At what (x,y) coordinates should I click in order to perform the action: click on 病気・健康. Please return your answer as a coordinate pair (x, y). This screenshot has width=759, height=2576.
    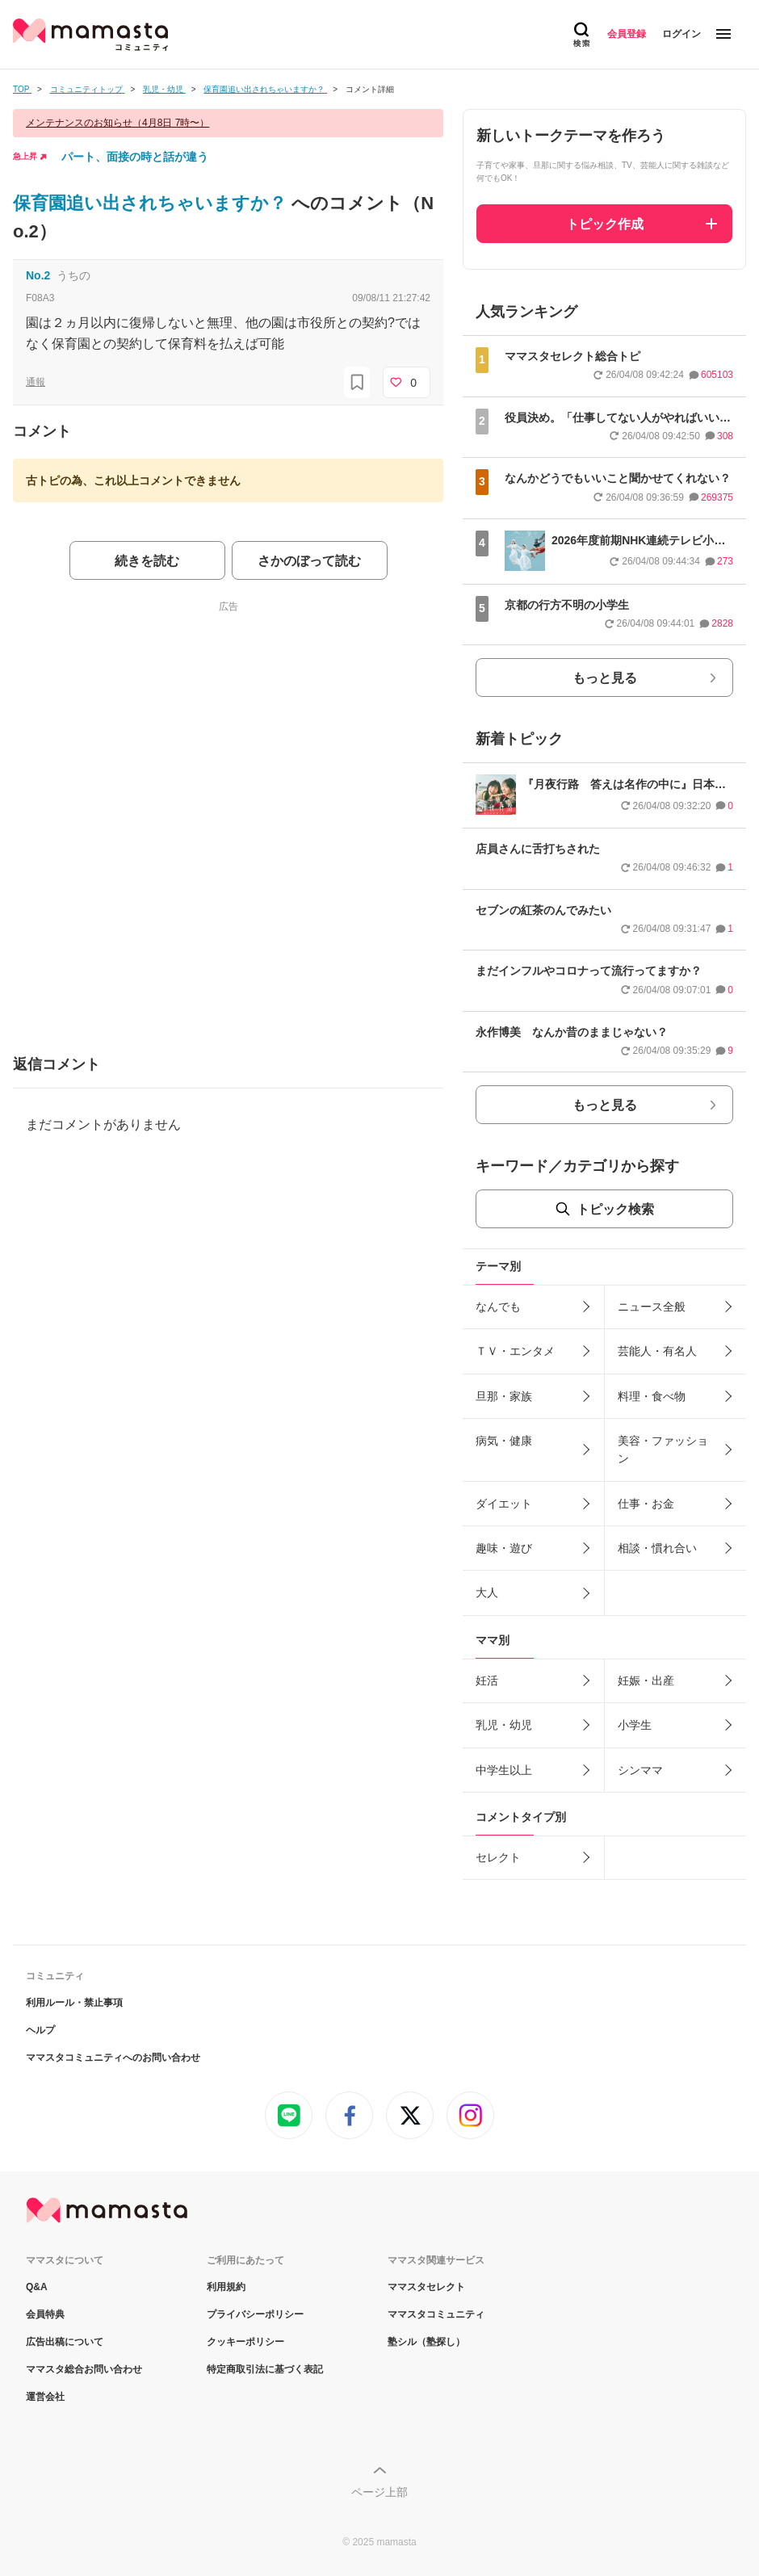
    Looking at the image, I should click on (504, 1440).